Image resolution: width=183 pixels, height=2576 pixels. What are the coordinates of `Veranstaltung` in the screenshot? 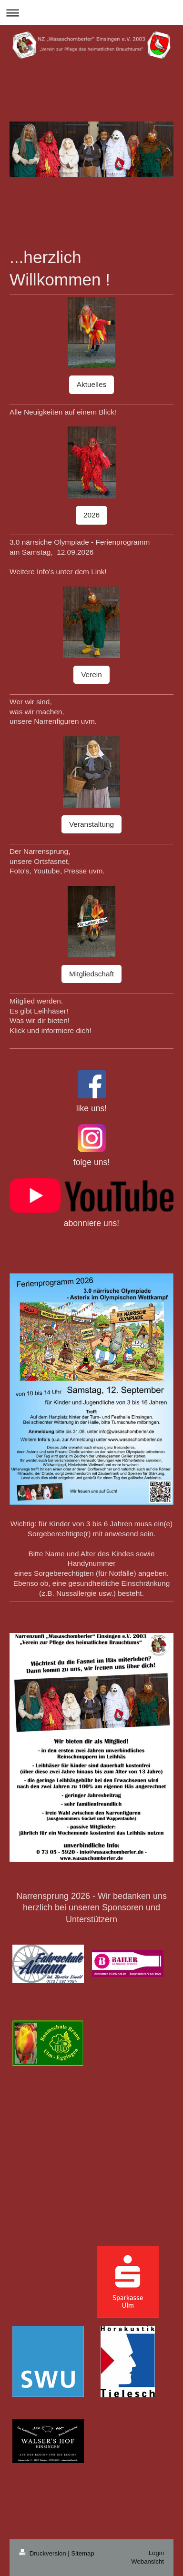 It's located at (91, 824).